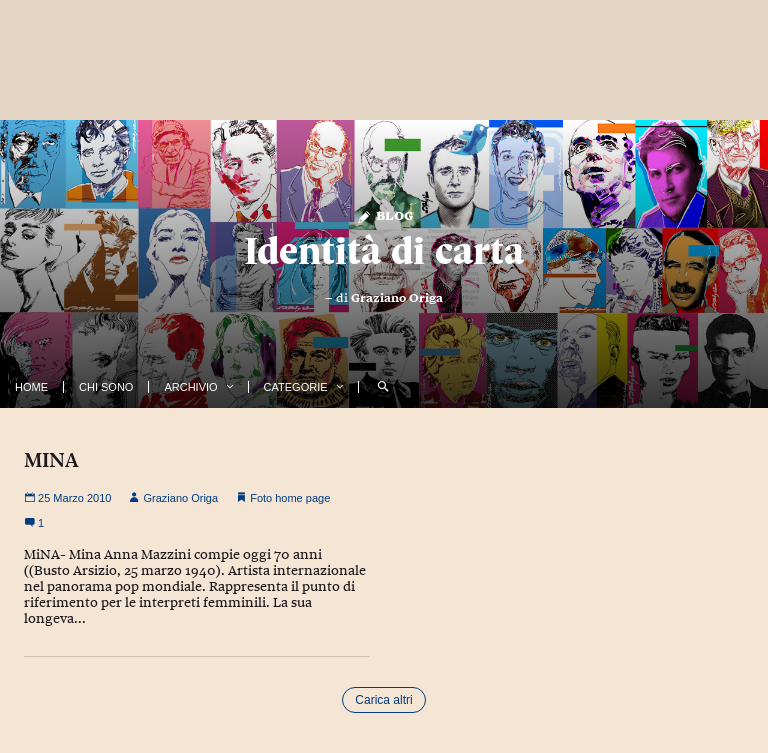  What do you see at coordinates (51, 460) in the screenshot?
I see `MINA` at bounding box center [51, 460].